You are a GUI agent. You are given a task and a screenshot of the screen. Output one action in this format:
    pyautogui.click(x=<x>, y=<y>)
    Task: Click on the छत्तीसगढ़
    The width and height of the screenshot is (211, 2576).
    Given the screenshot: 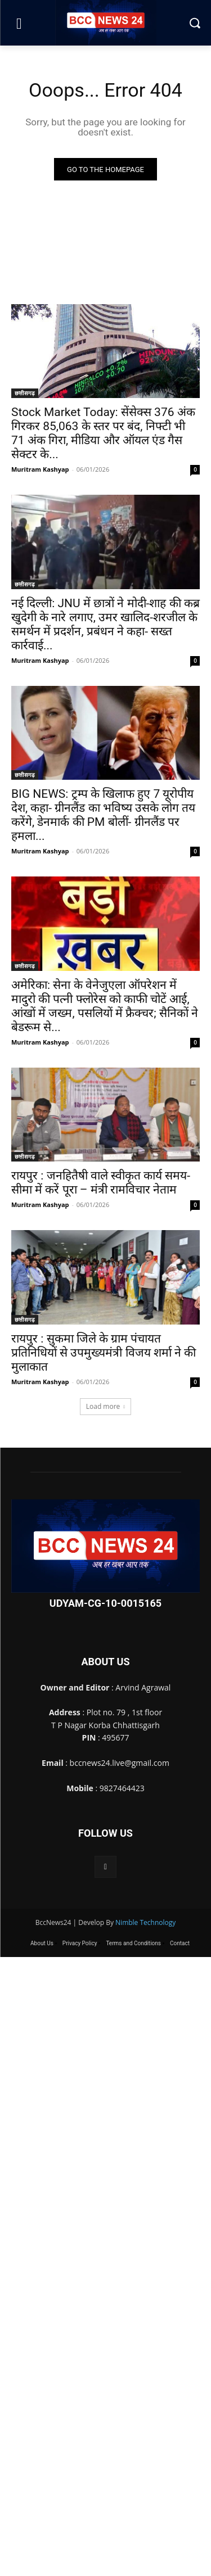 What is the action you would take?
    pyautogui.click(x=25, y=393)
    